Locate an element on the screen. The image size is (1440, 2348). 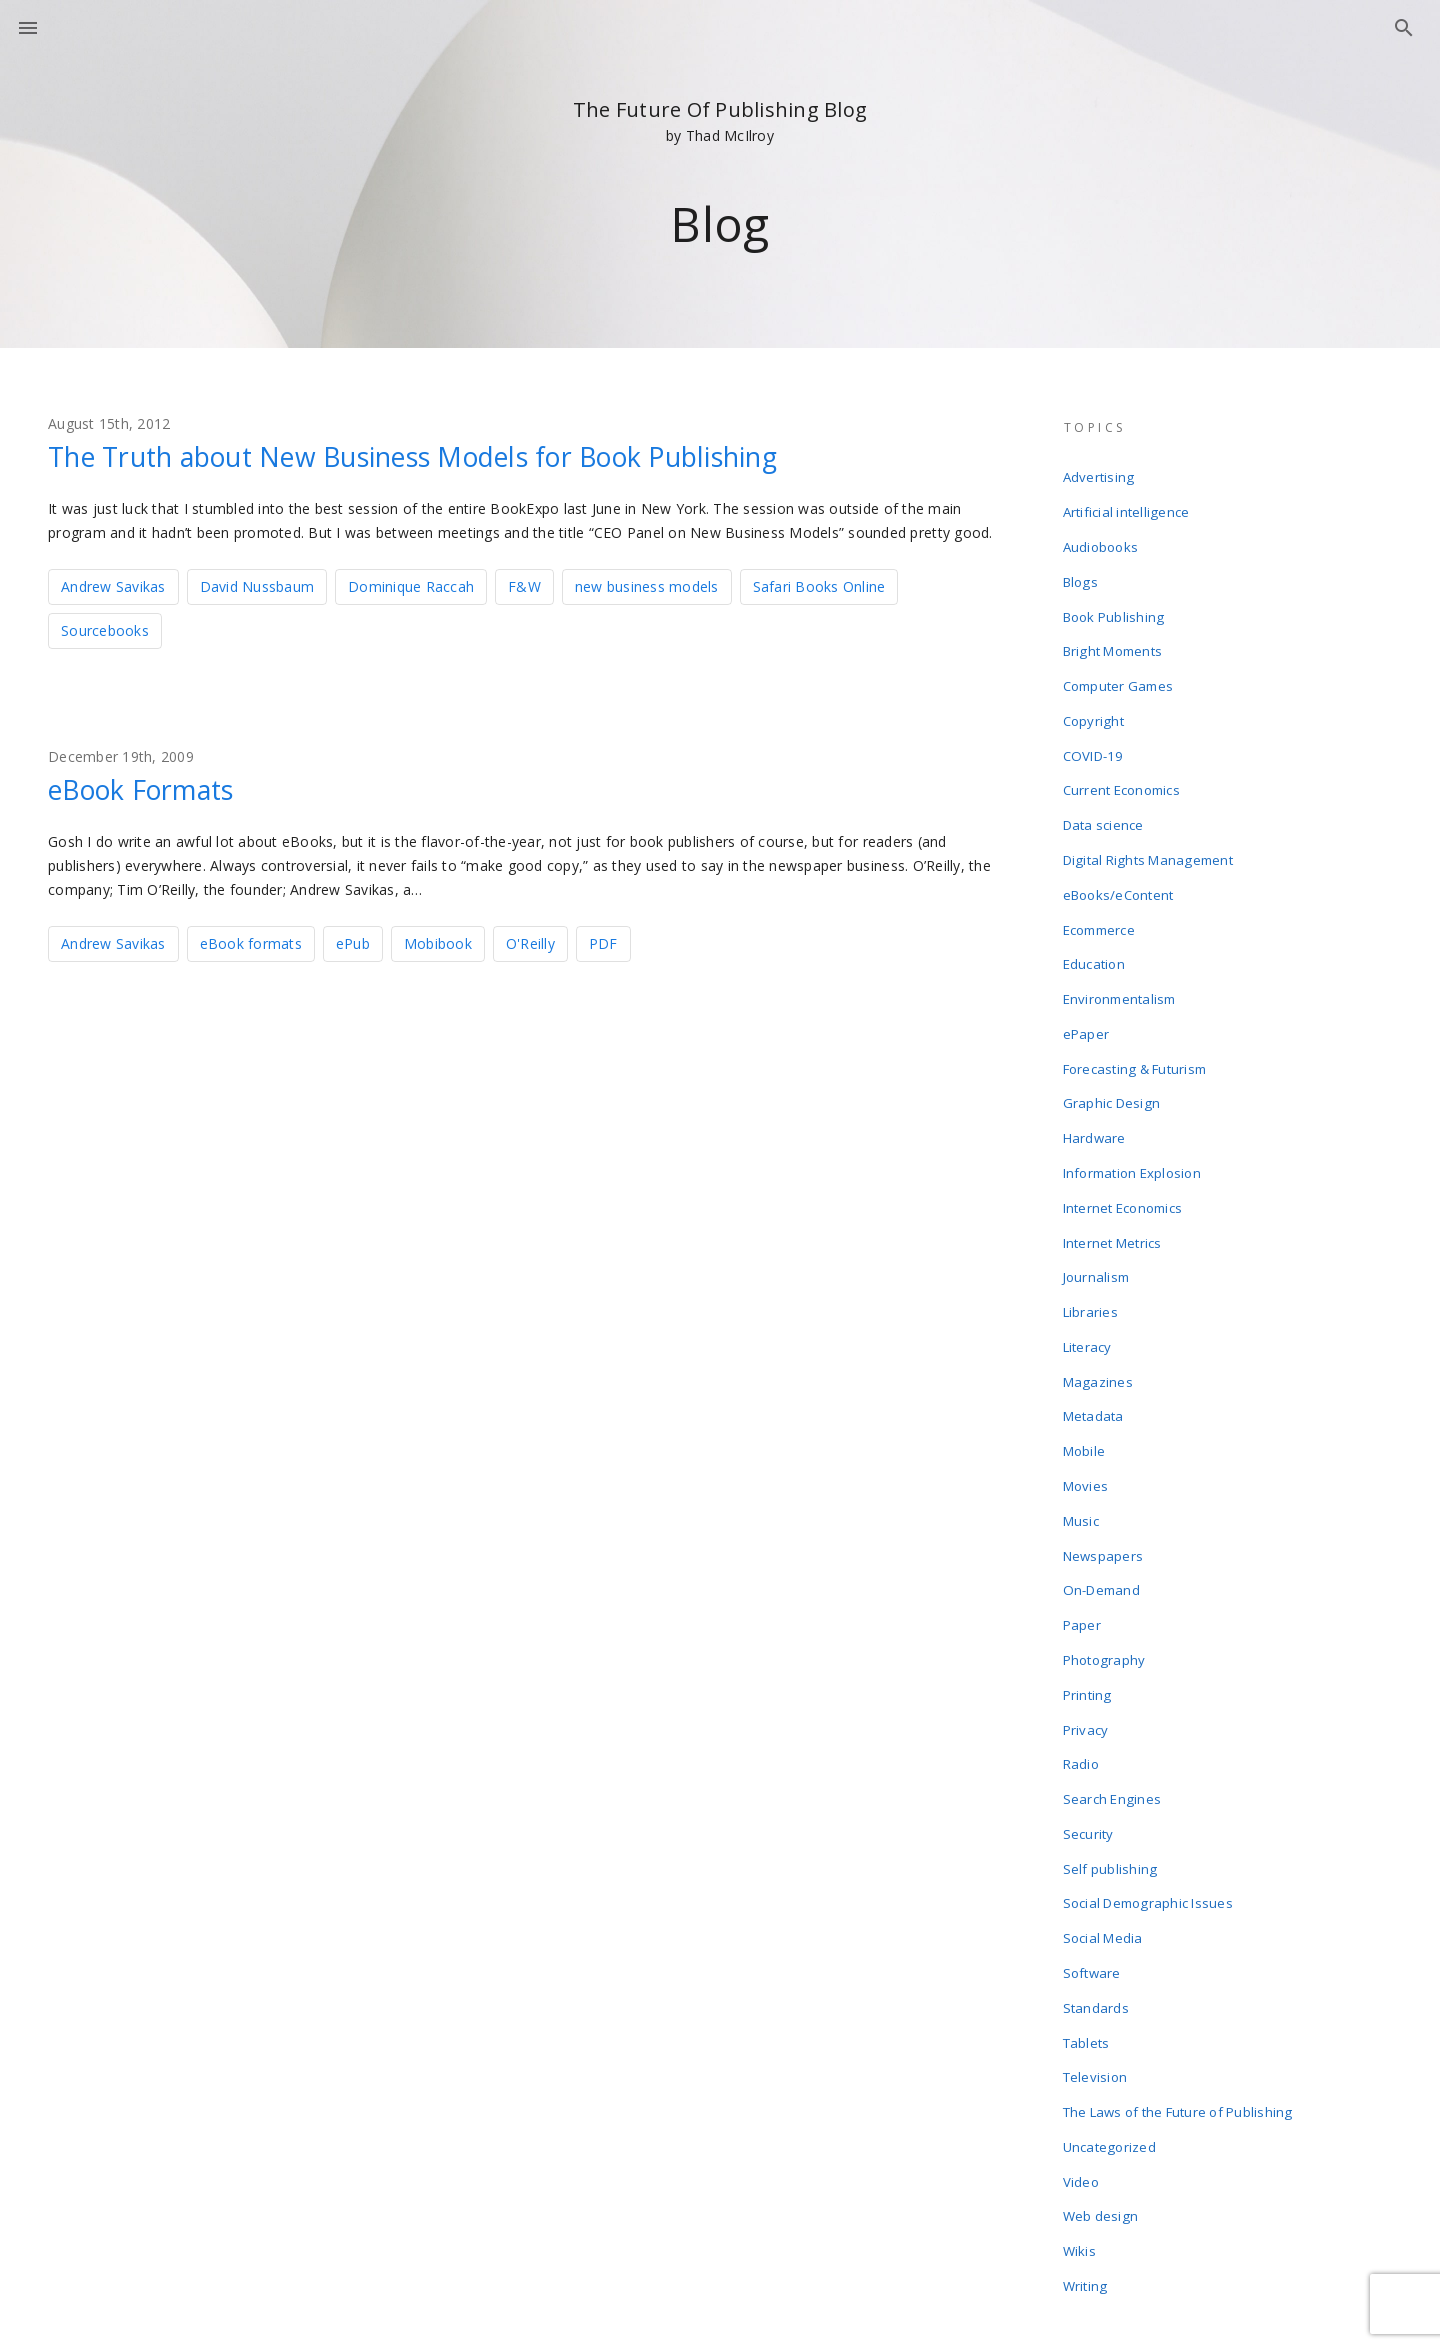
The Laws of the Future of Publishing is located at coordinates (1178, 1980).